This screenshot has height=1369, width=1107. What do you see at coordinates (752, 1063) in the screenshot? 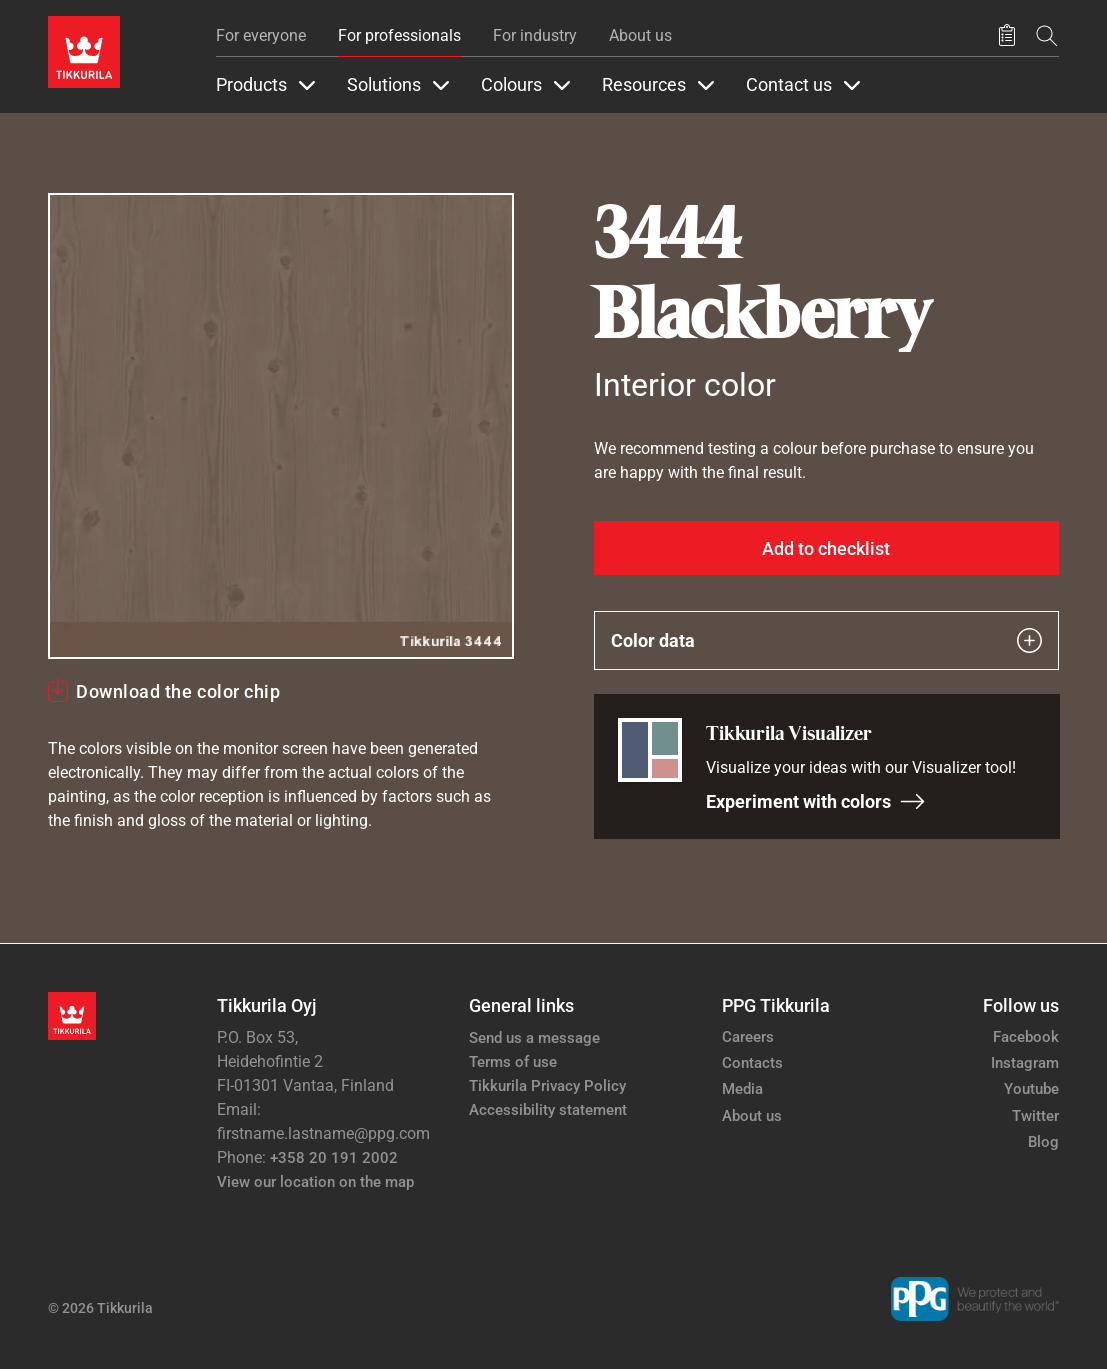
I see `Contacts` at bounding box center [752, 1063].